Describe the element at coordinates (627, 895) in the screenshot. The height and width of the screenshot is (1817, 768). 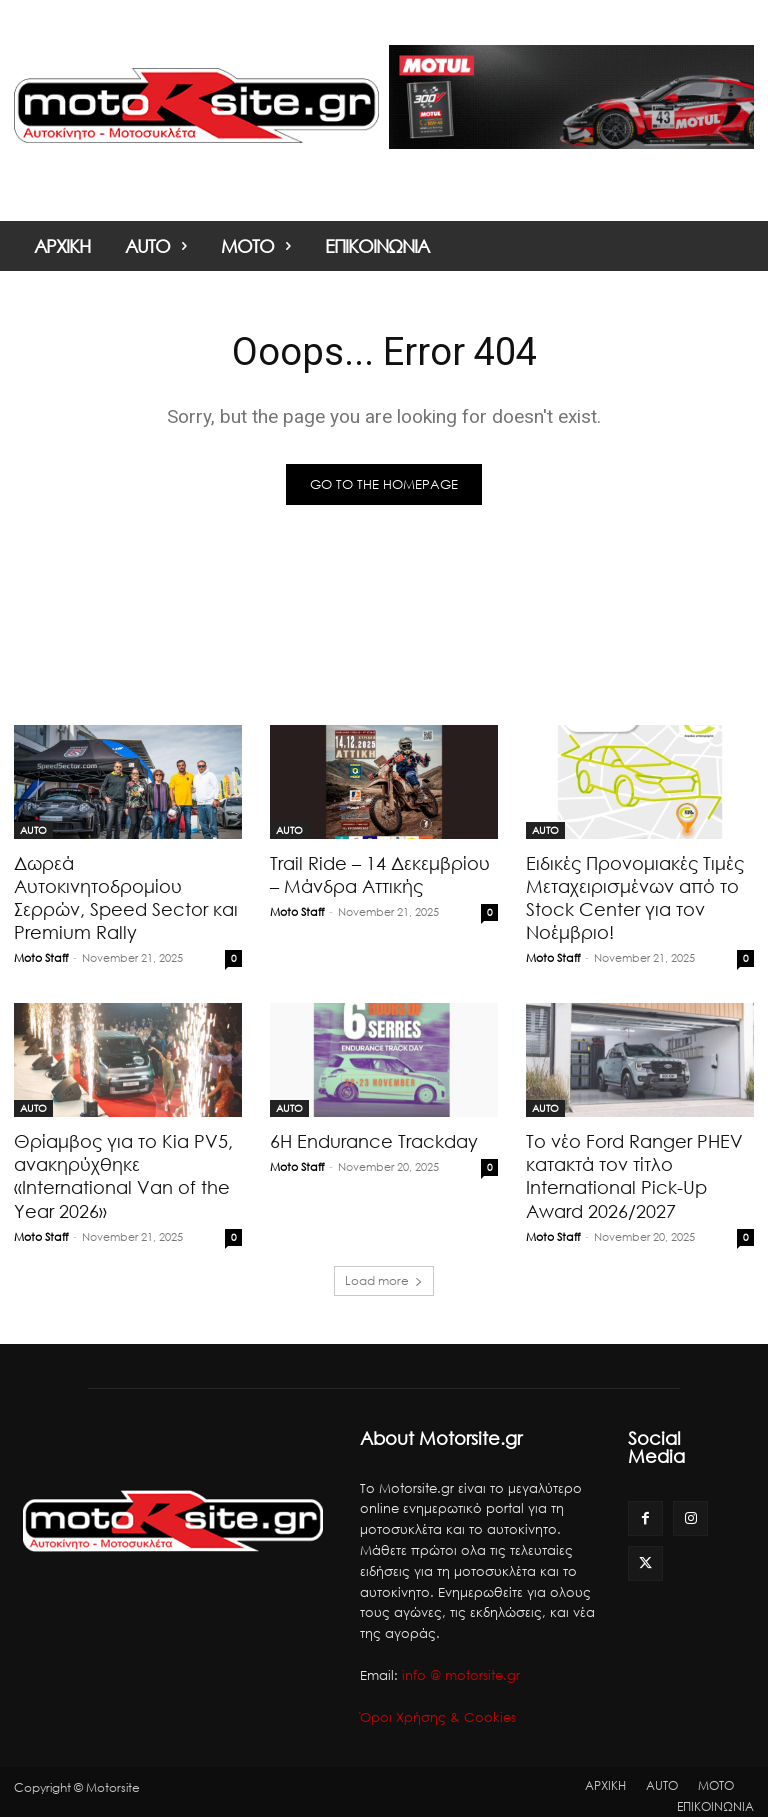
I see `Ειδικές Προνομιακές Τιμές Μεταχειρισμένων από το Stock Center για τον Νοέμβριο!` at that location.